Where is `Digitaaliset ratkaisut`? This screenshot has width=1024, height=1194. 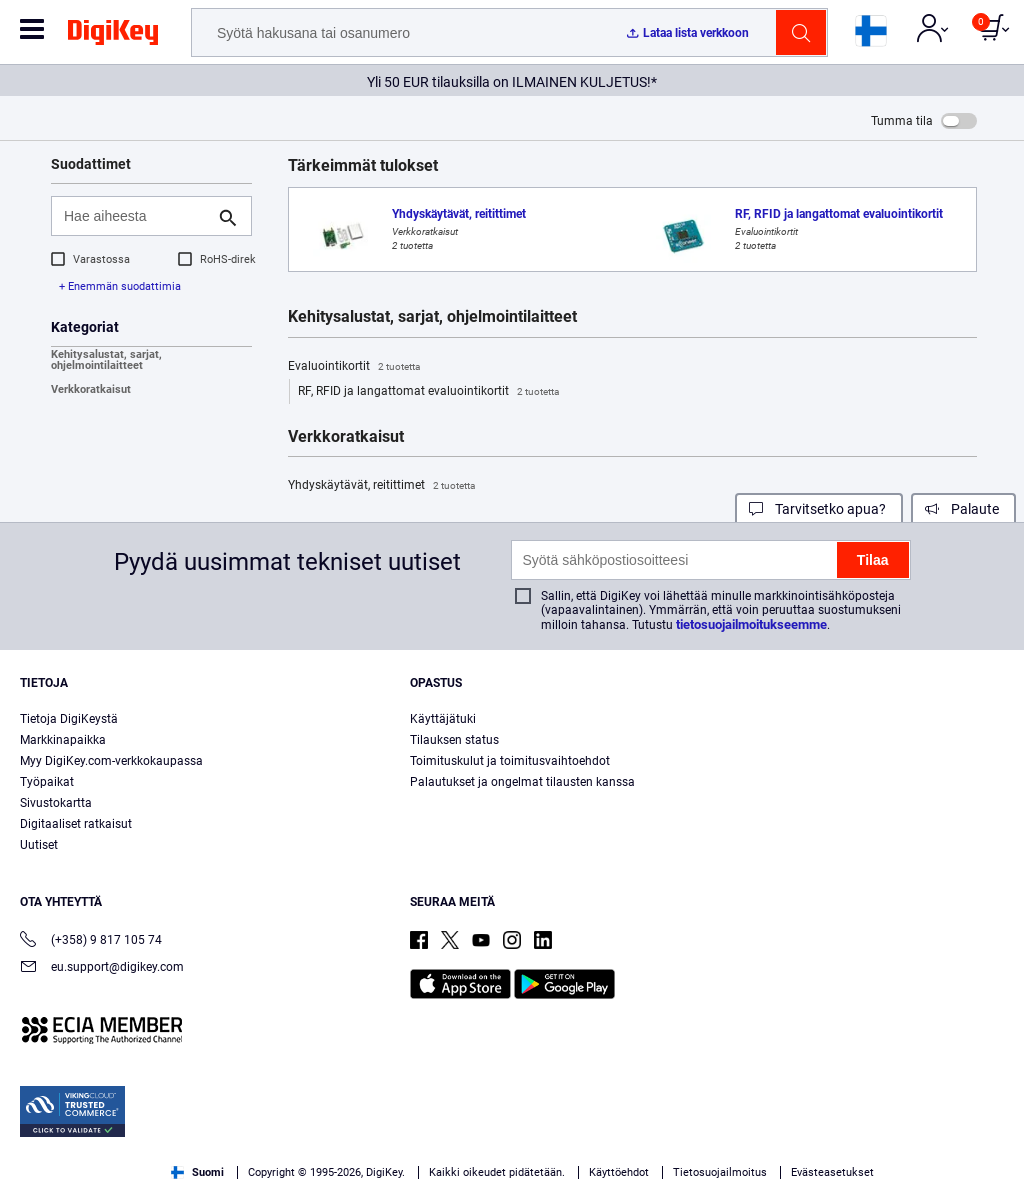 Digitaaliset ratkaisut is located at coordinates (76, 824).